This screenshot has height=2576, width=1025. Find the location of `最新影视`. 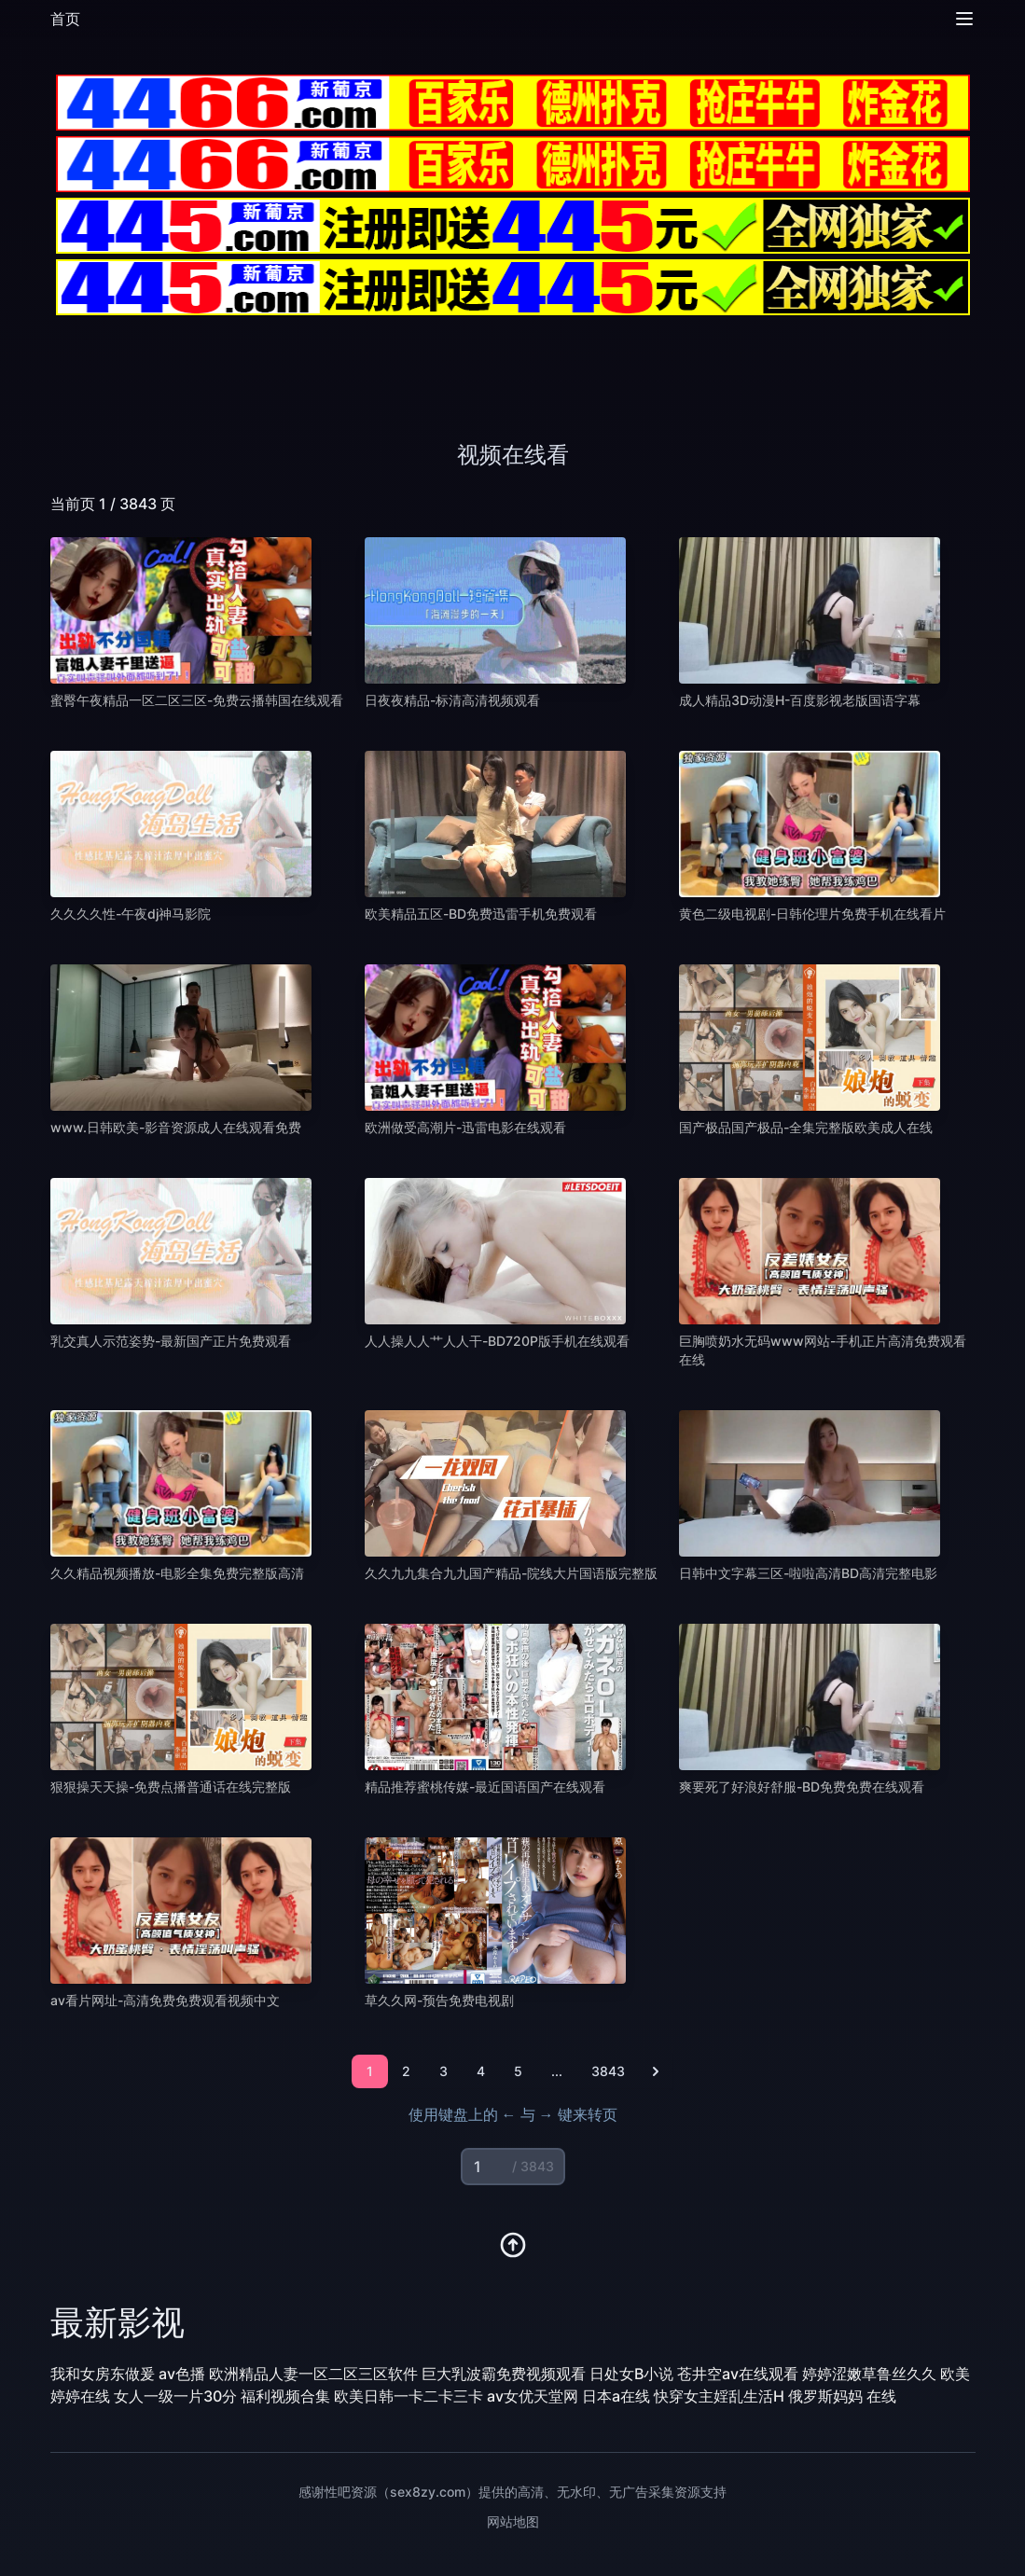

最新影视 is located at coordinates (117, 2322).